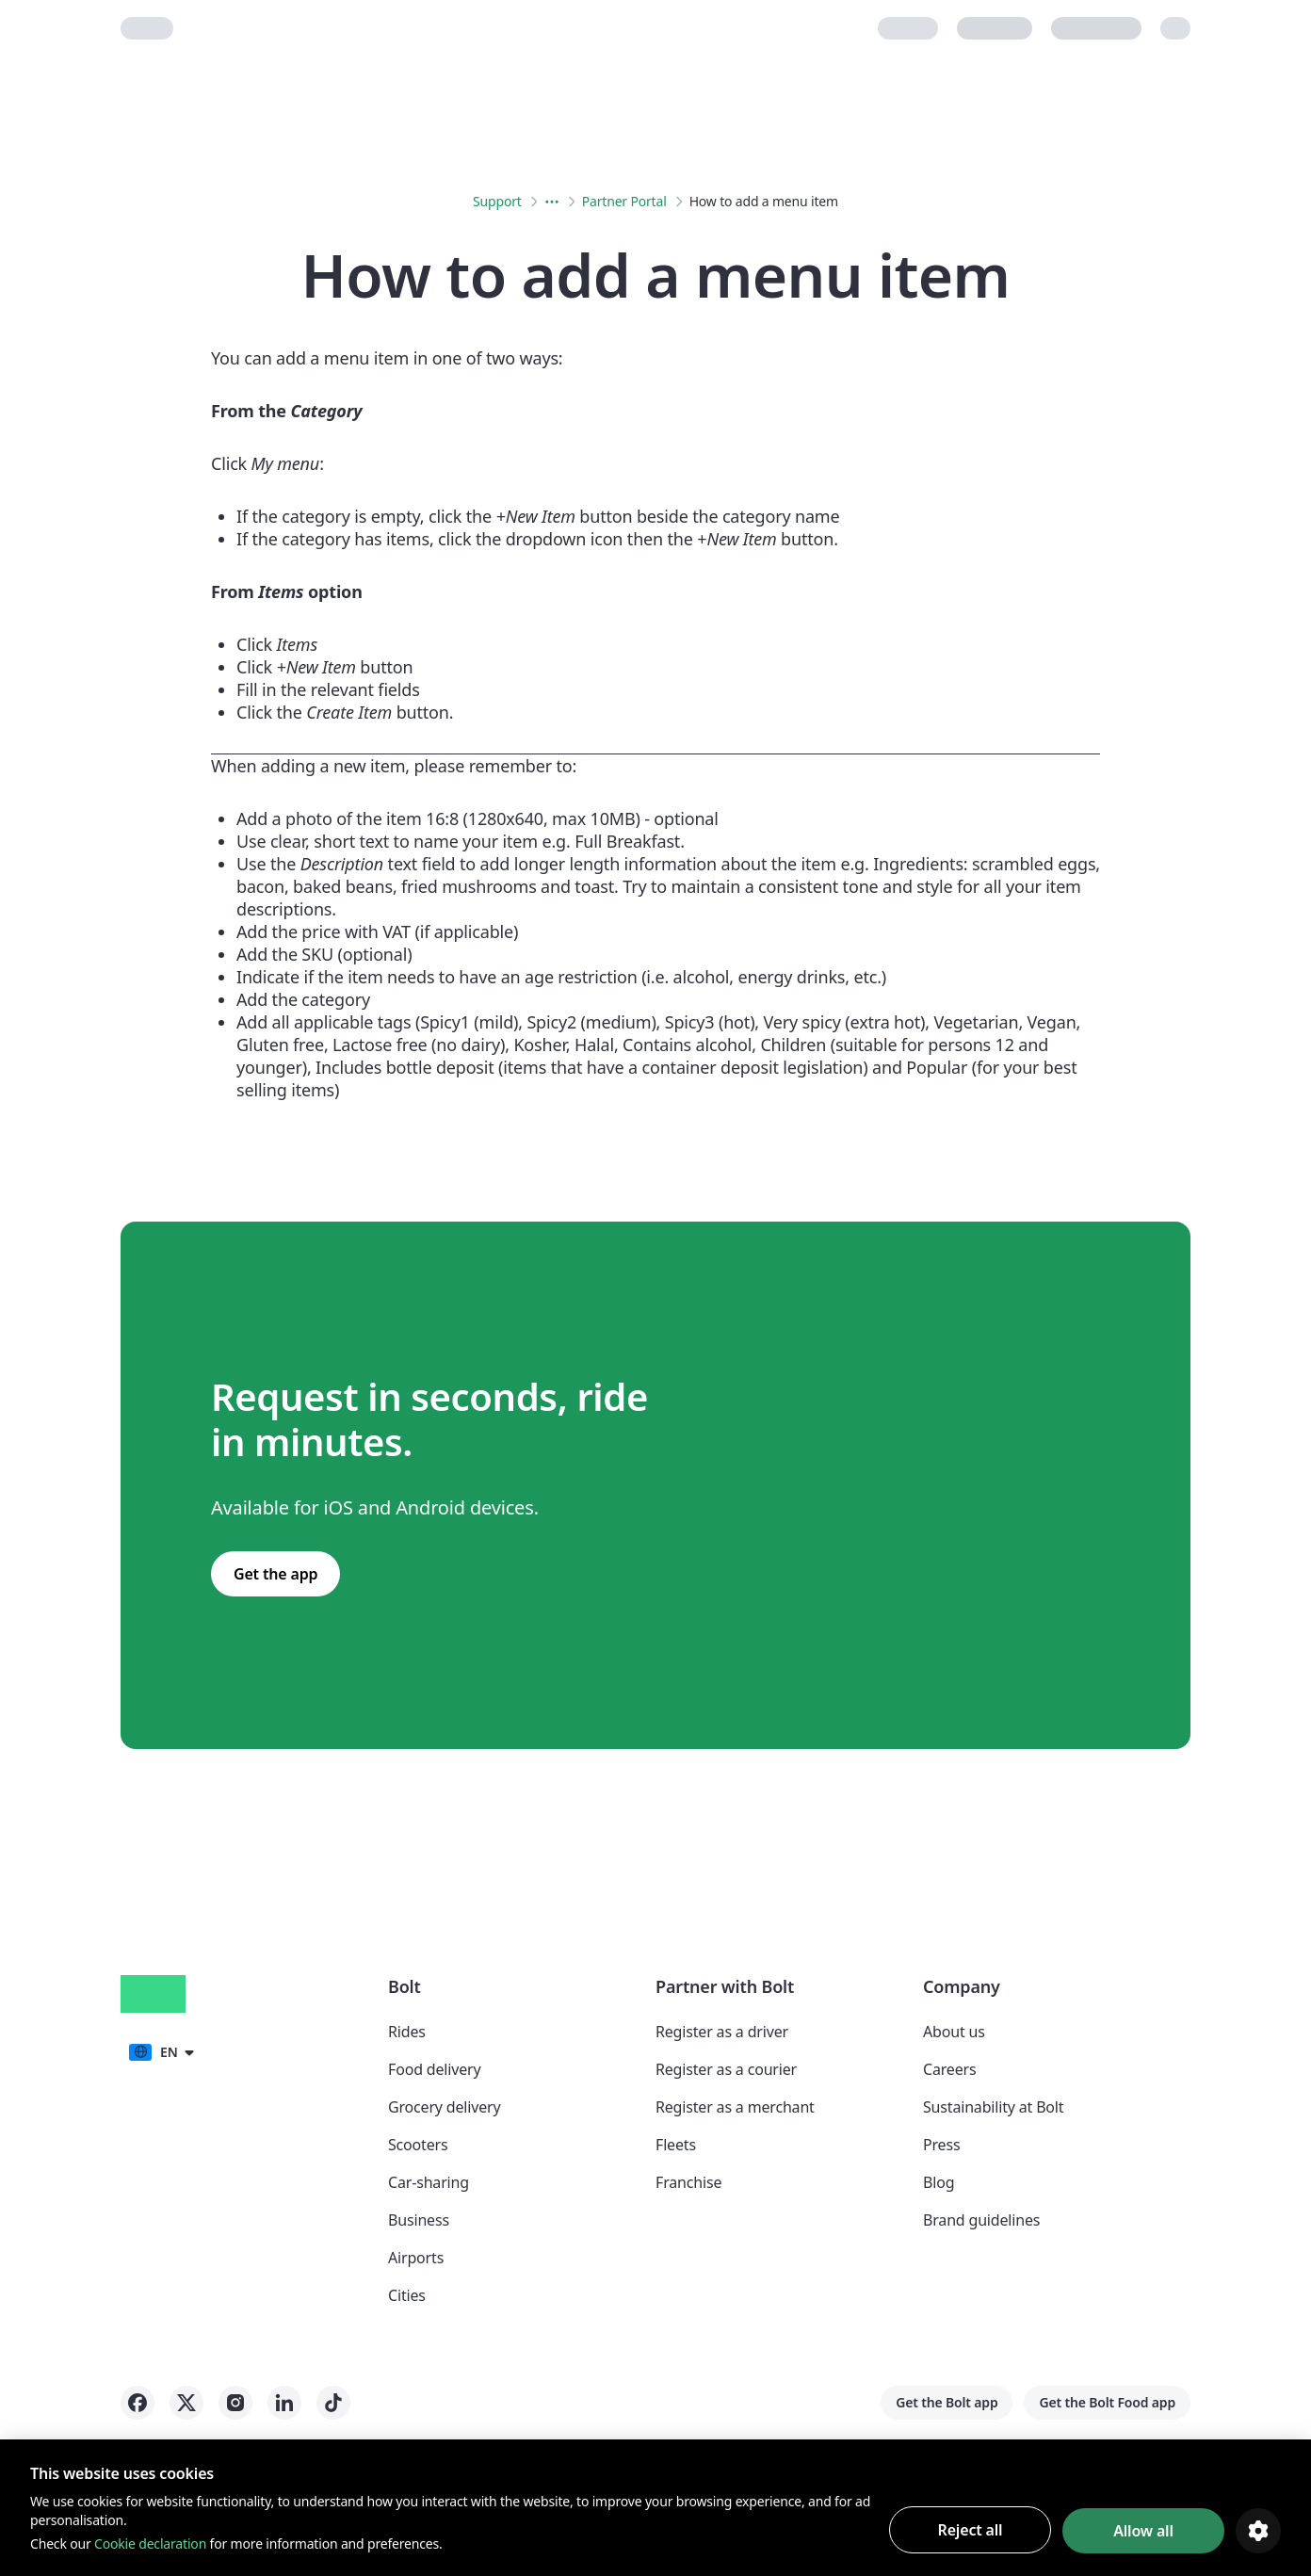  I want to click on Get the Bolt Food app, so click(1107, 2402).